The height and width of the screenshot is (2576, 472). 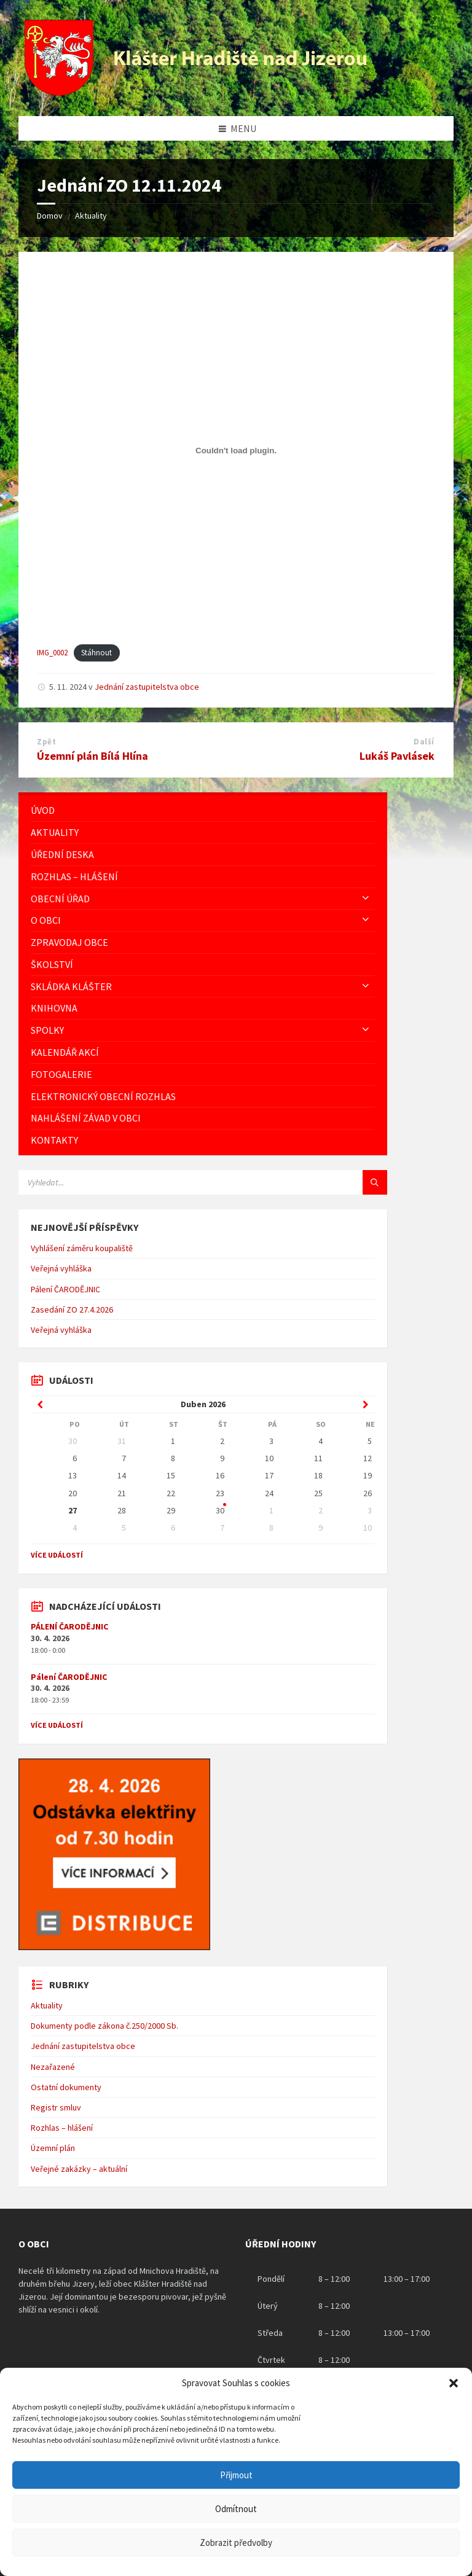 I want to click on Zpět, so click(x=46, y=741).